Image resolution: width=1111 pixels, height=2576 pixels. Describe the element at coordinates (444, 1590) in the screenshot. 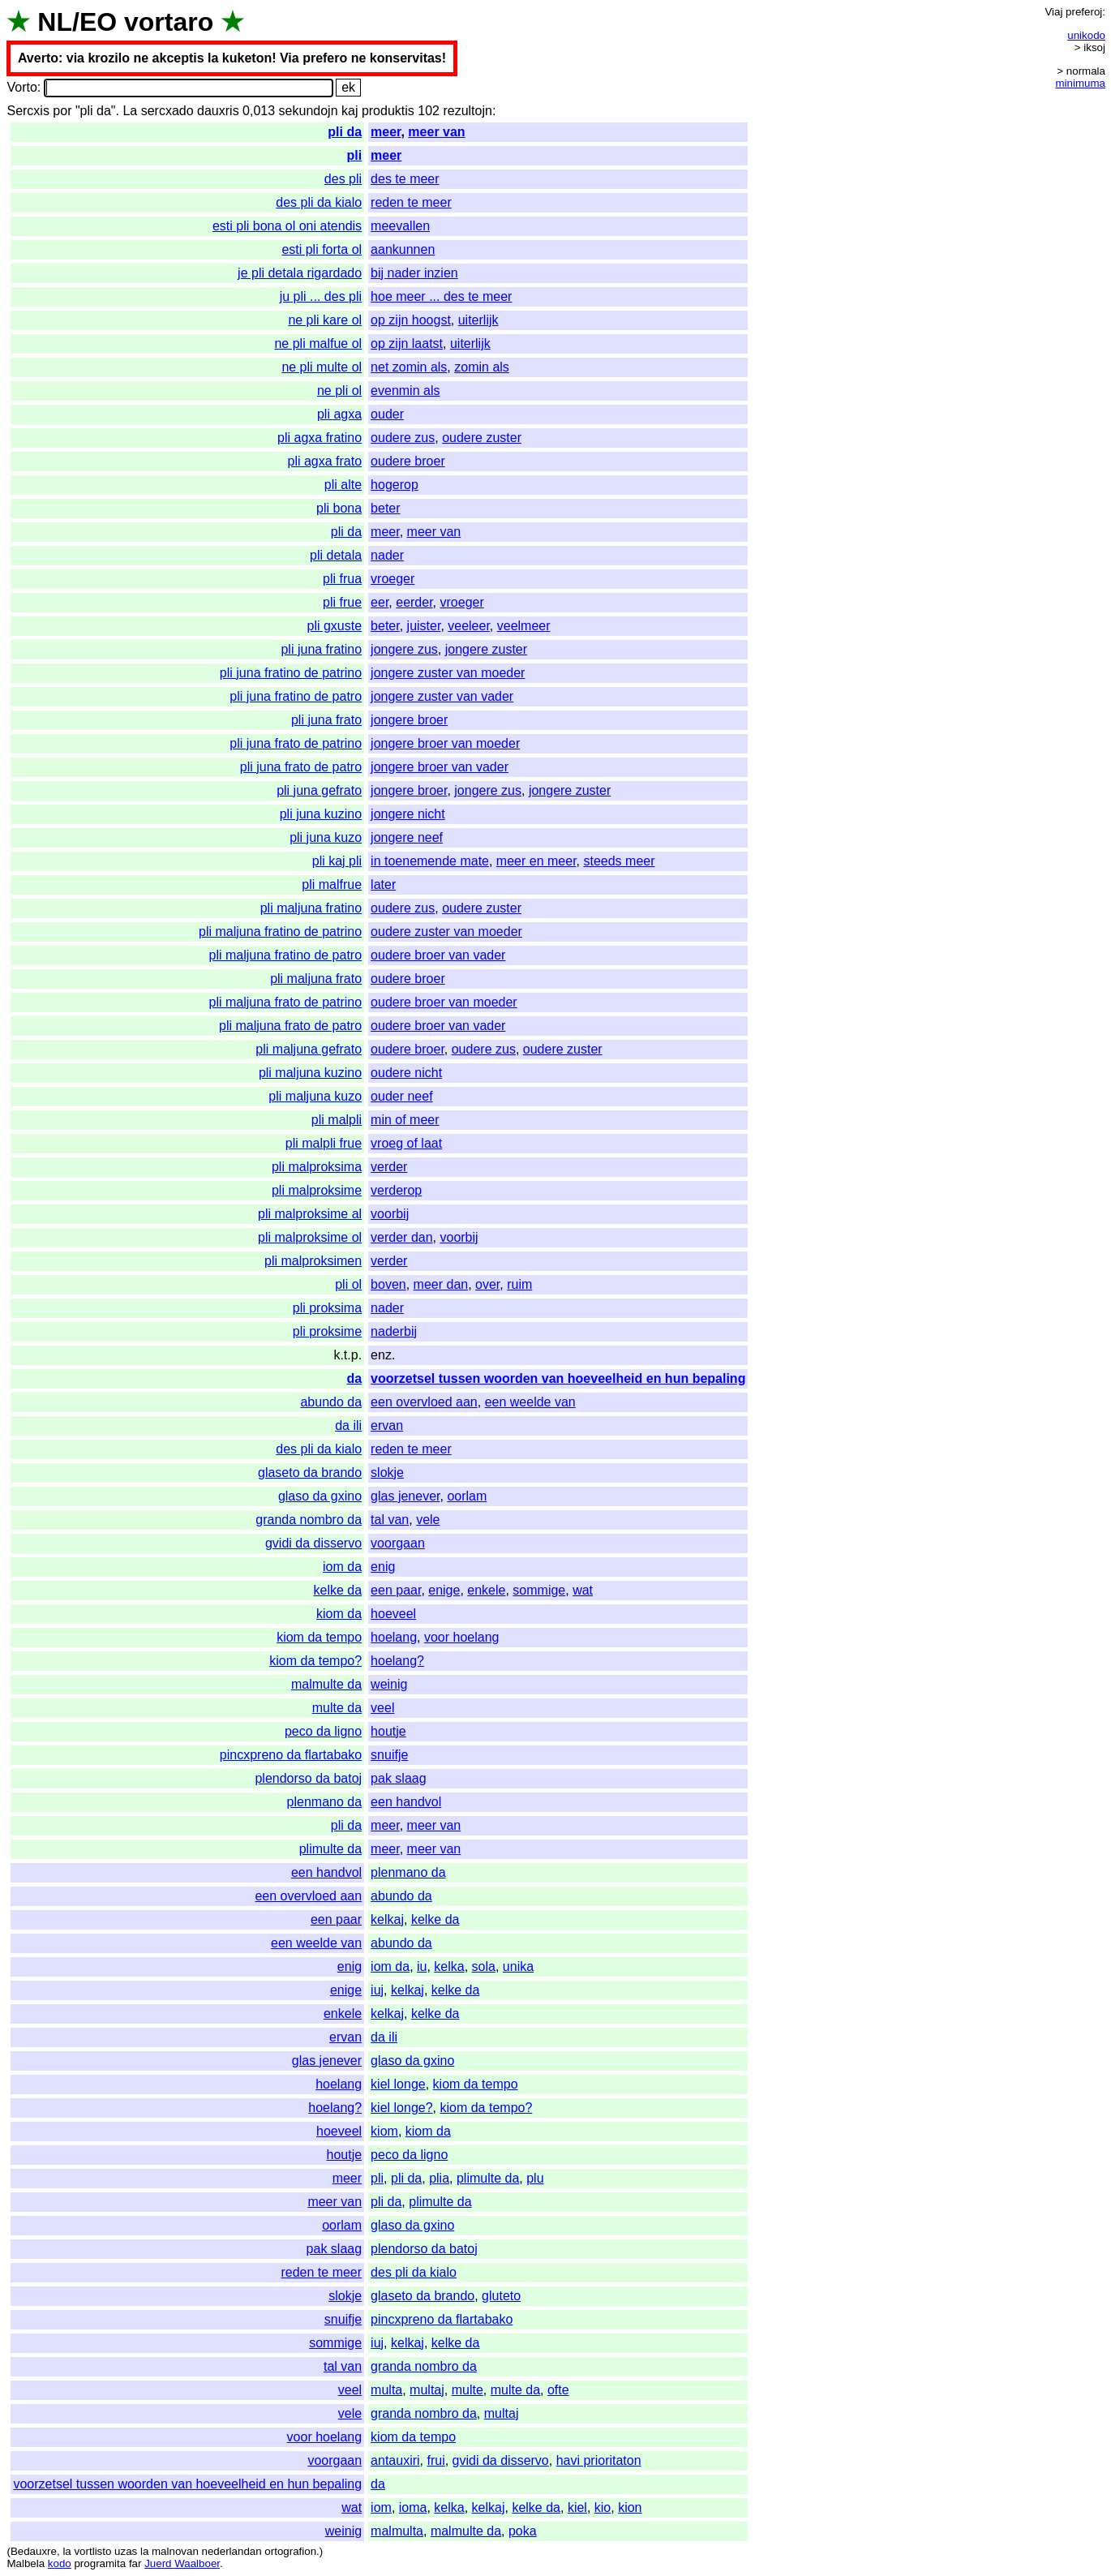

I see `enige` at that location.